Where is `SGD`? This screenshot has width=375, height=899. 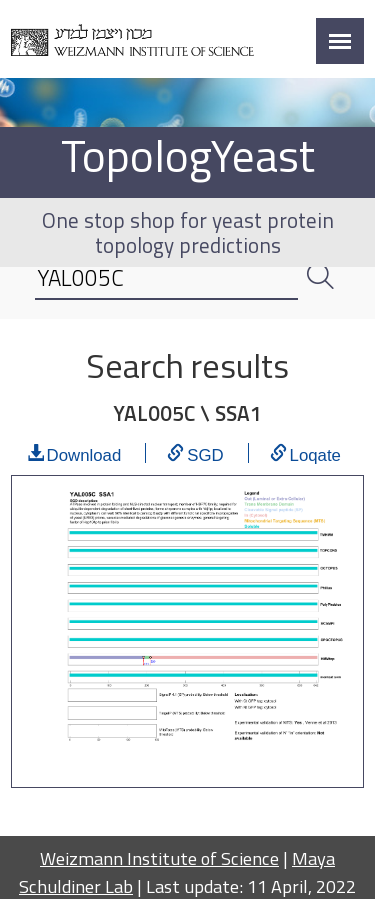
SGD is located at coordinates (205, 453).